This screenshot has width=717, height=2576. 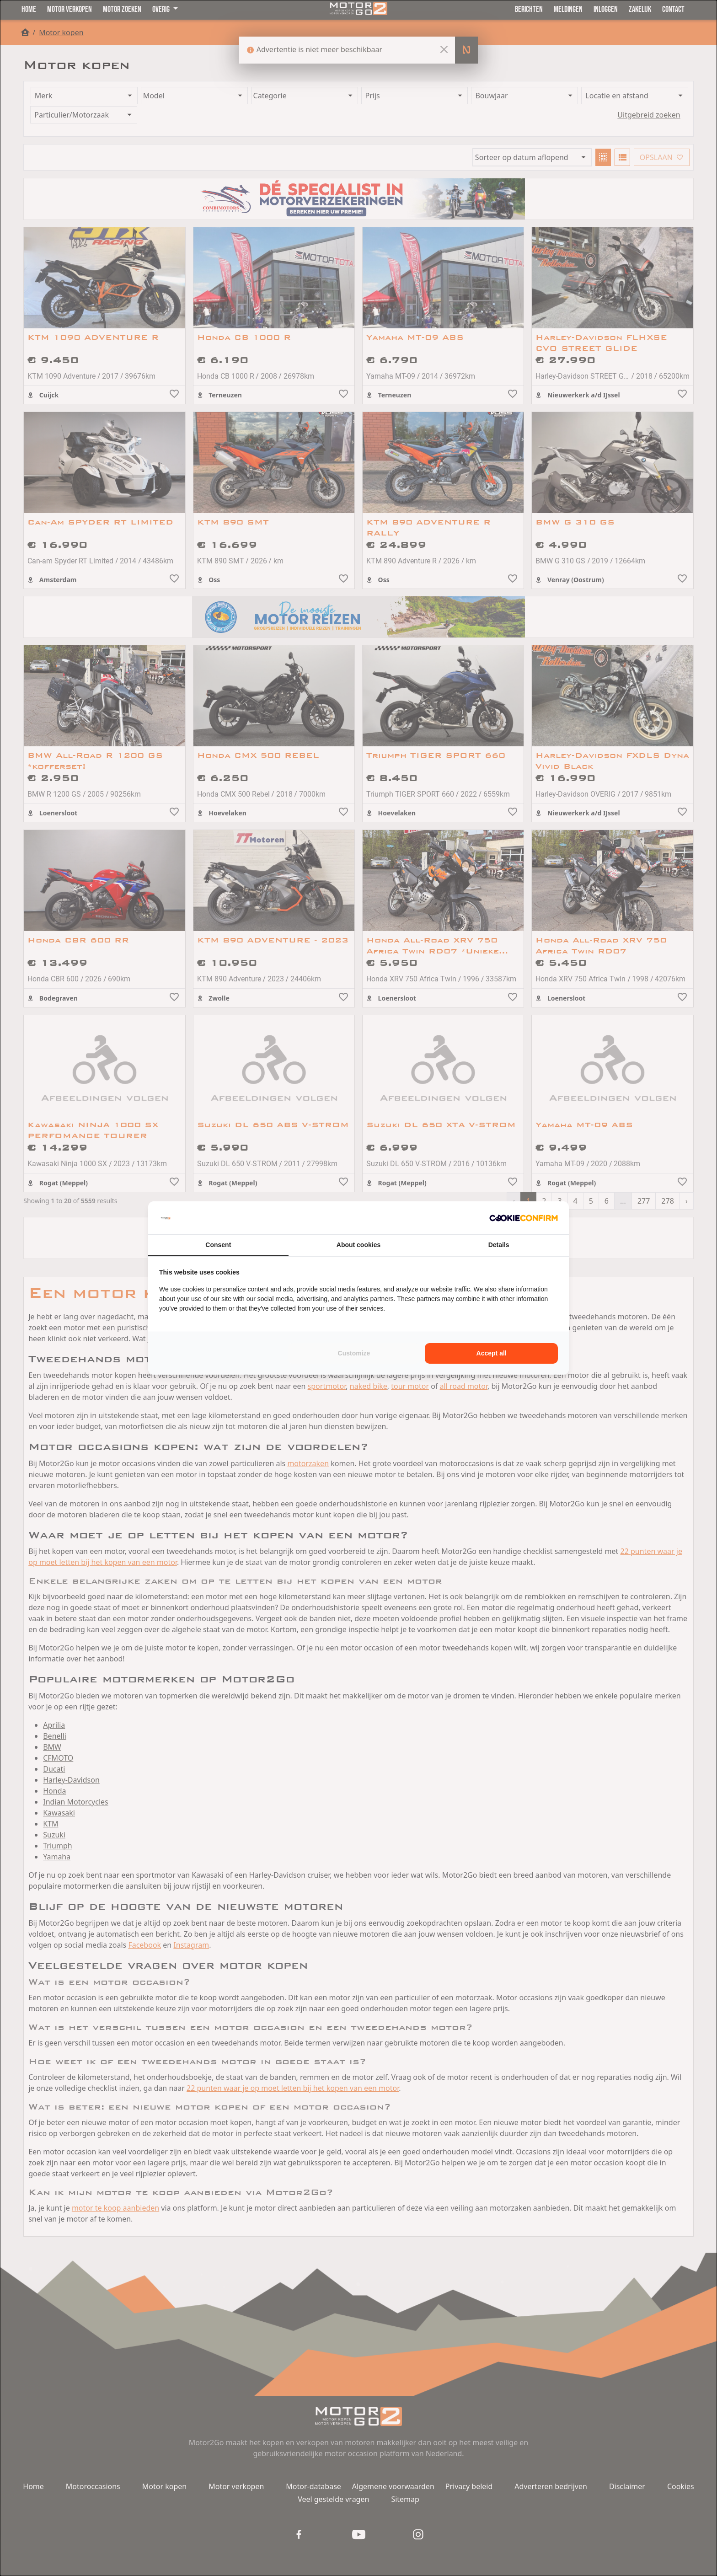 What do you see at coordinates (354, 1353) in the screenshot?
I see `Customize` at bounding box center [354, 1353].